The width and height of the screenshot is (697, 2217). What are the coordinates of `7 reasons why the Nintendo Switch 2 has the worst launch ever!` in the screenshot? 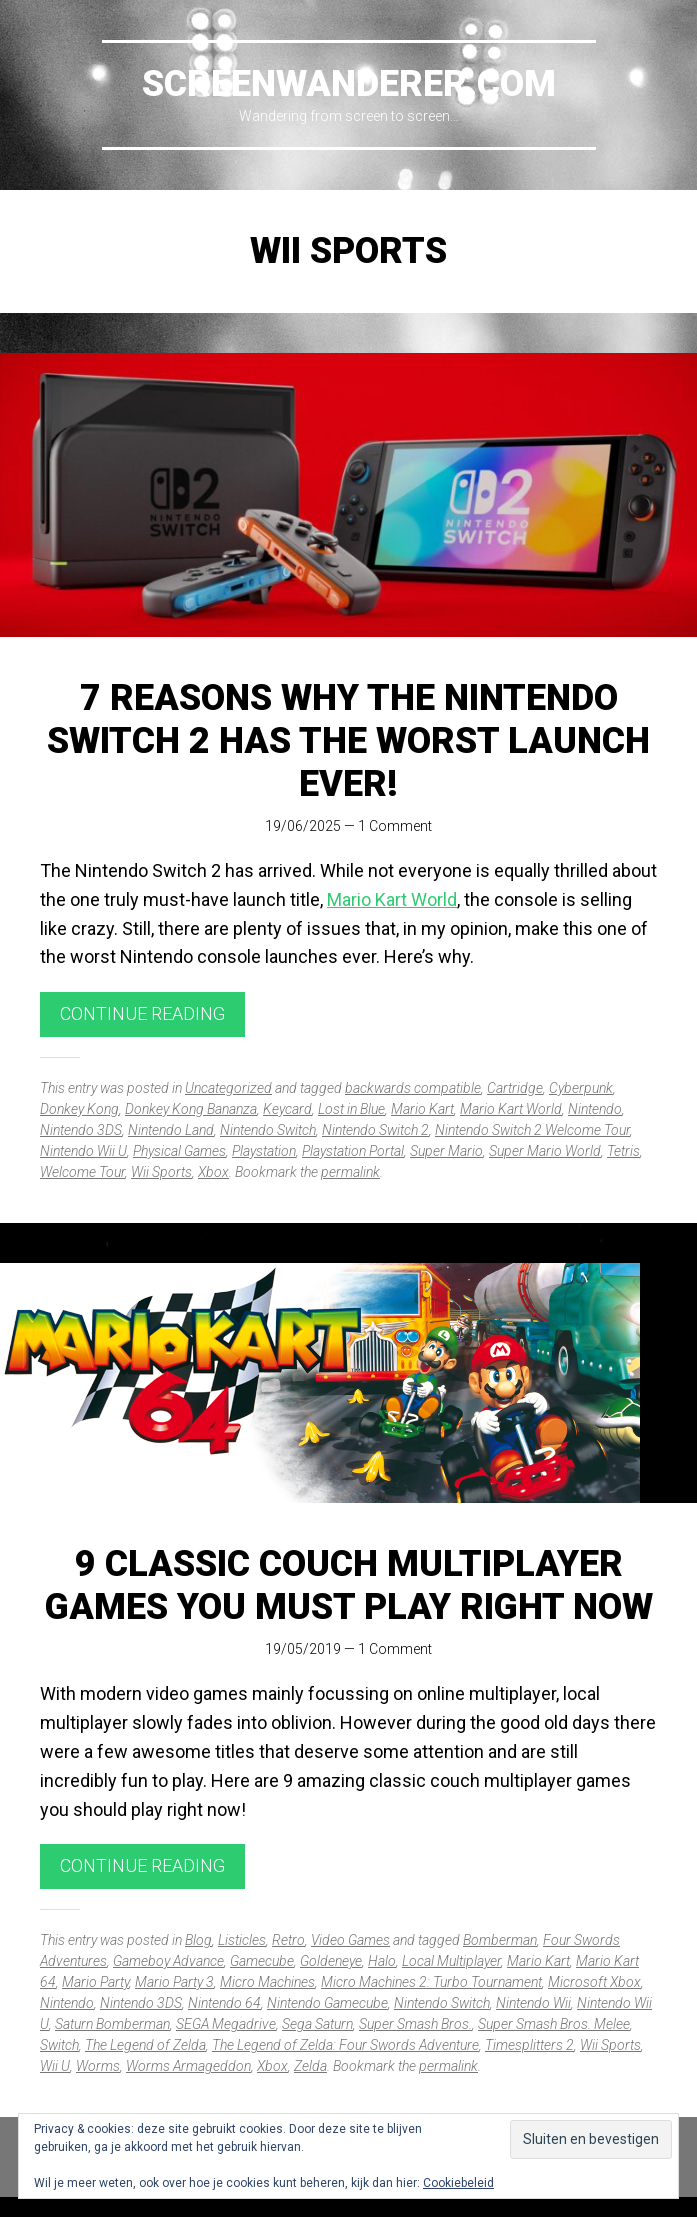 It's located at (348, 741).